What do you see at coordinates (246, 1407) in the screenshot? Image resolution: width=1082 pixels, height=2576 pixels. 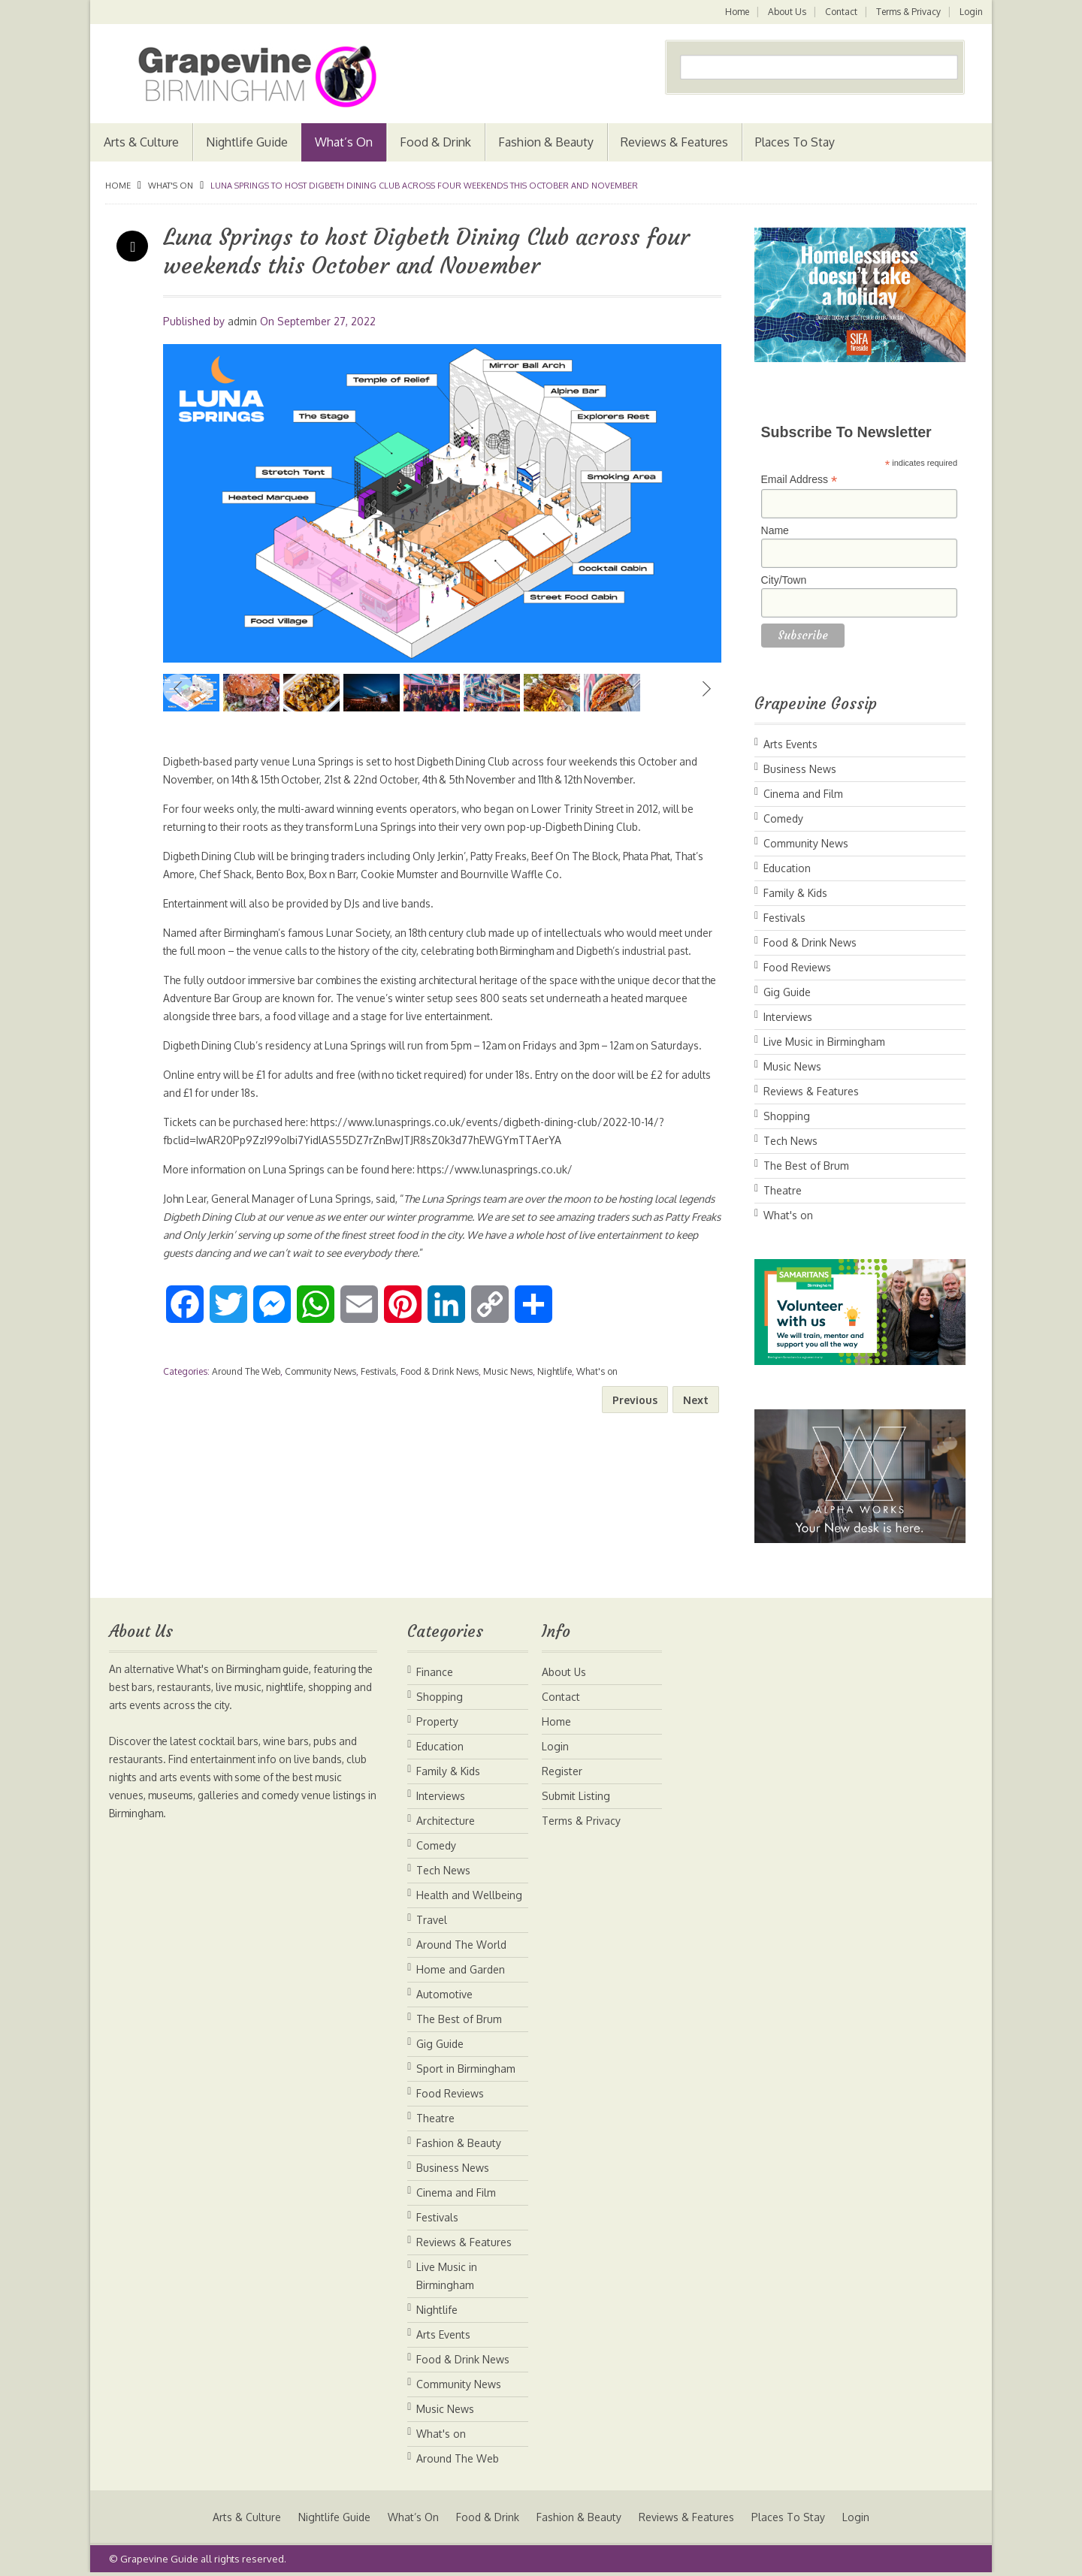 I see `Around The Web` at bounding box center [246, 1407].